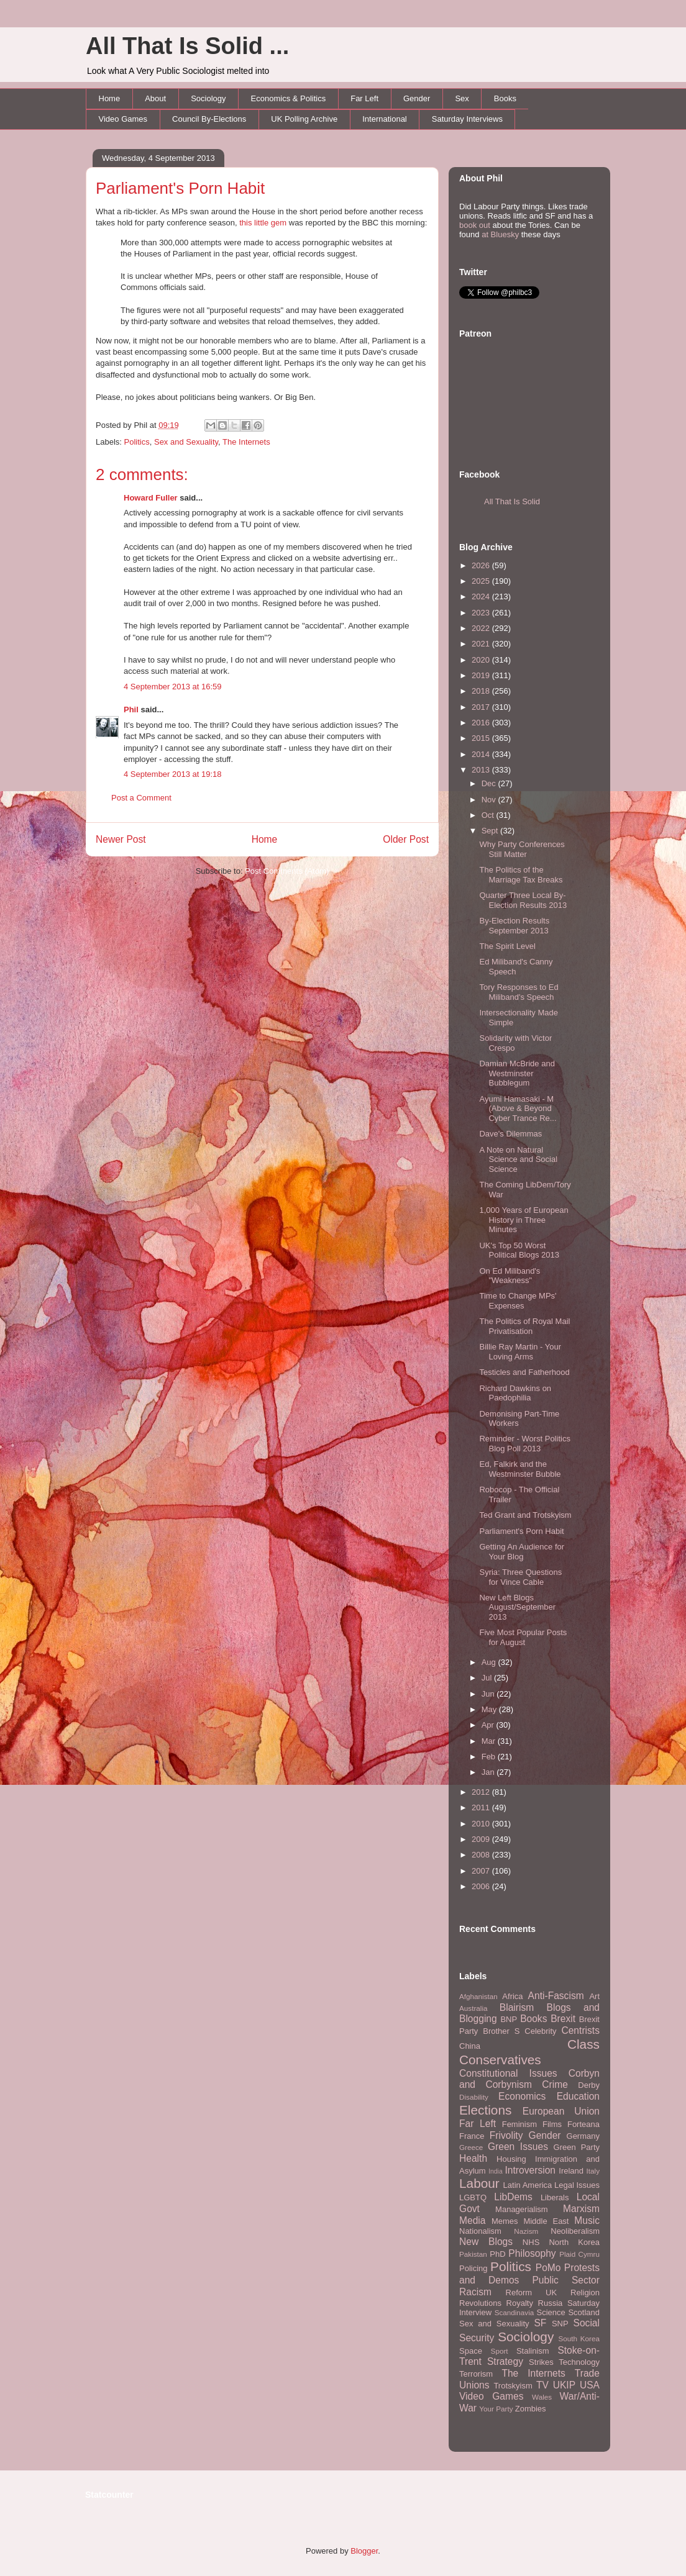 Image resolution: width=686 pixels, height=2576 pixels. I want to click on Jan, so click(489, 1772).